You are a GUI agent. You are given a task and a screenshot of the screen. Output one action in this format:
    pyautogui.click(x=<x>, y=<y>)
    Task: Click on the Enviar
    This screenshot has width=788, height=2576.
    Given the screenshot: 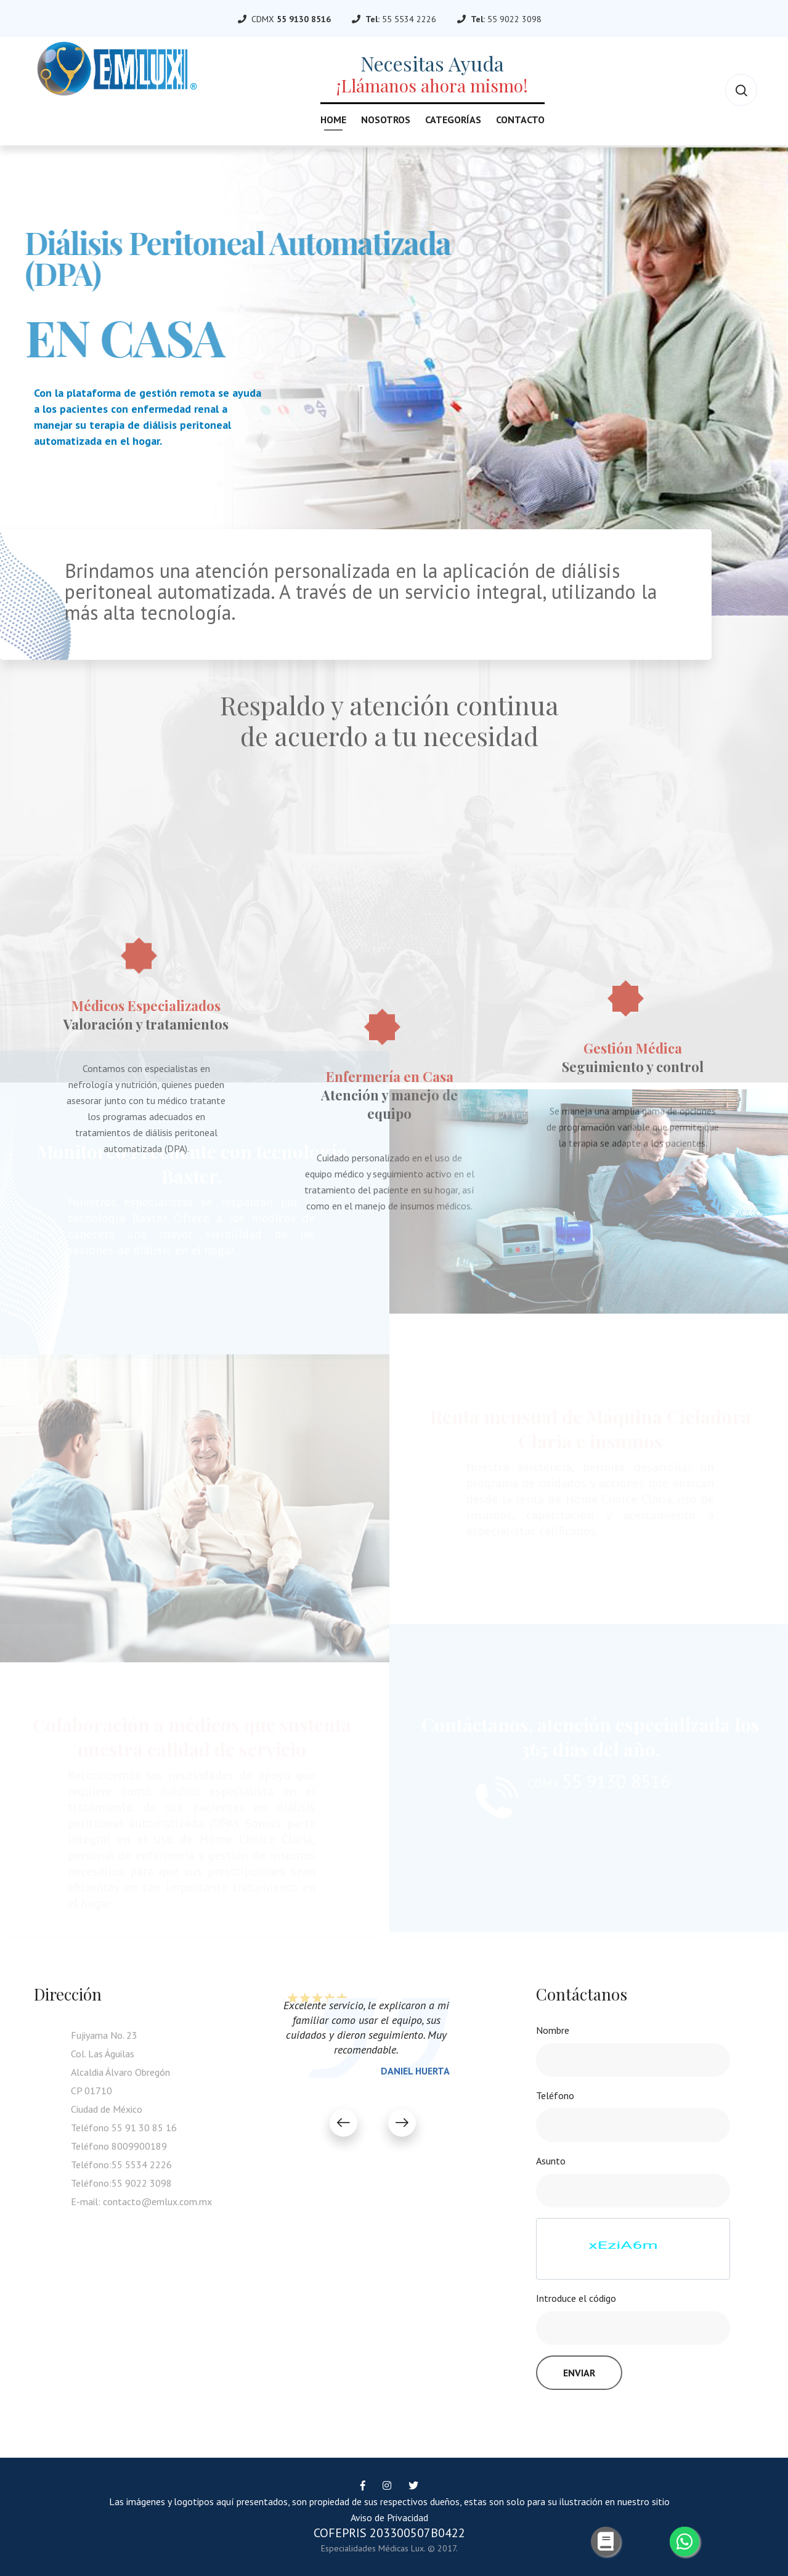 What is the action you would take?
    pyautogui.click(x=579, y=2373)
    